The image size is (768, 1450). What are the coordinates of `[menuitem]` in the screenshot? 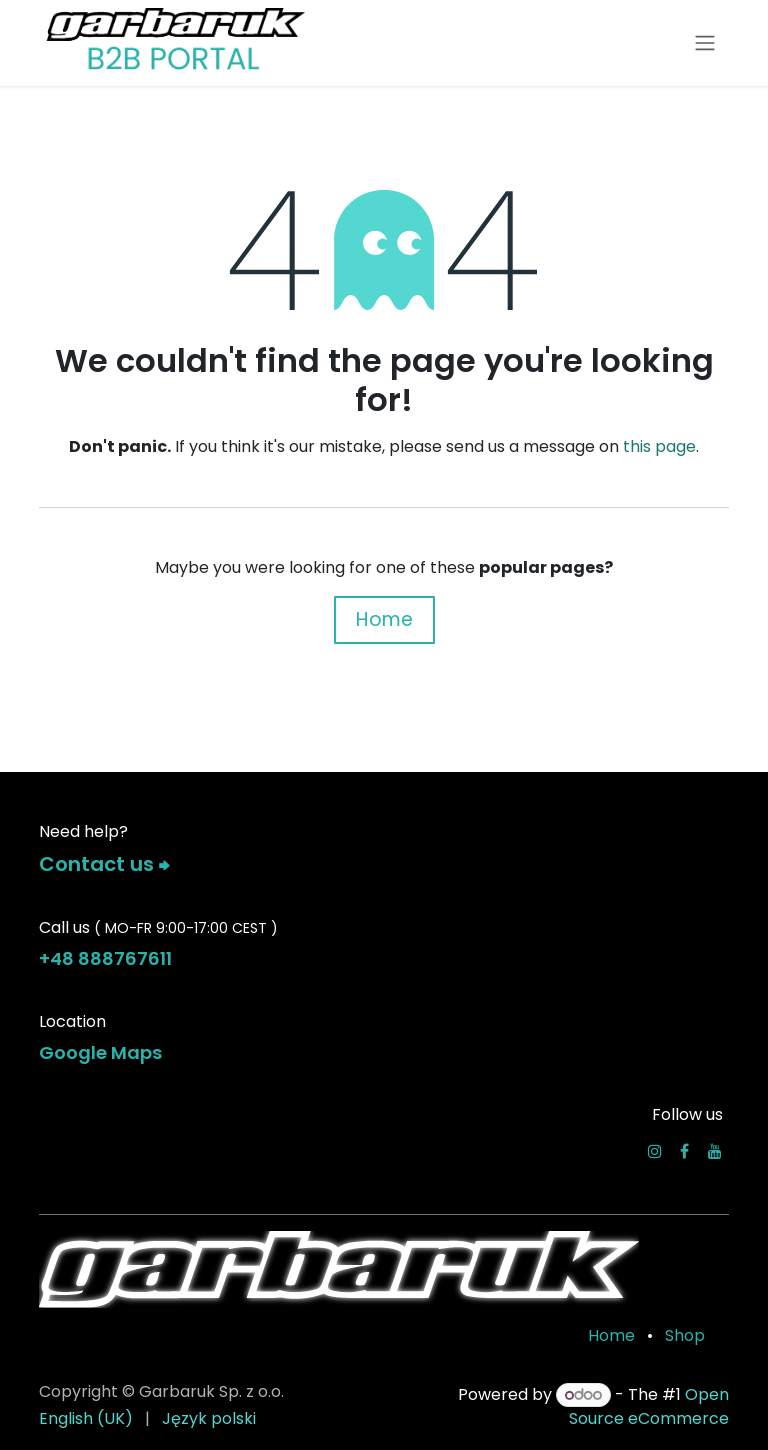 It's located at (86, 1419).